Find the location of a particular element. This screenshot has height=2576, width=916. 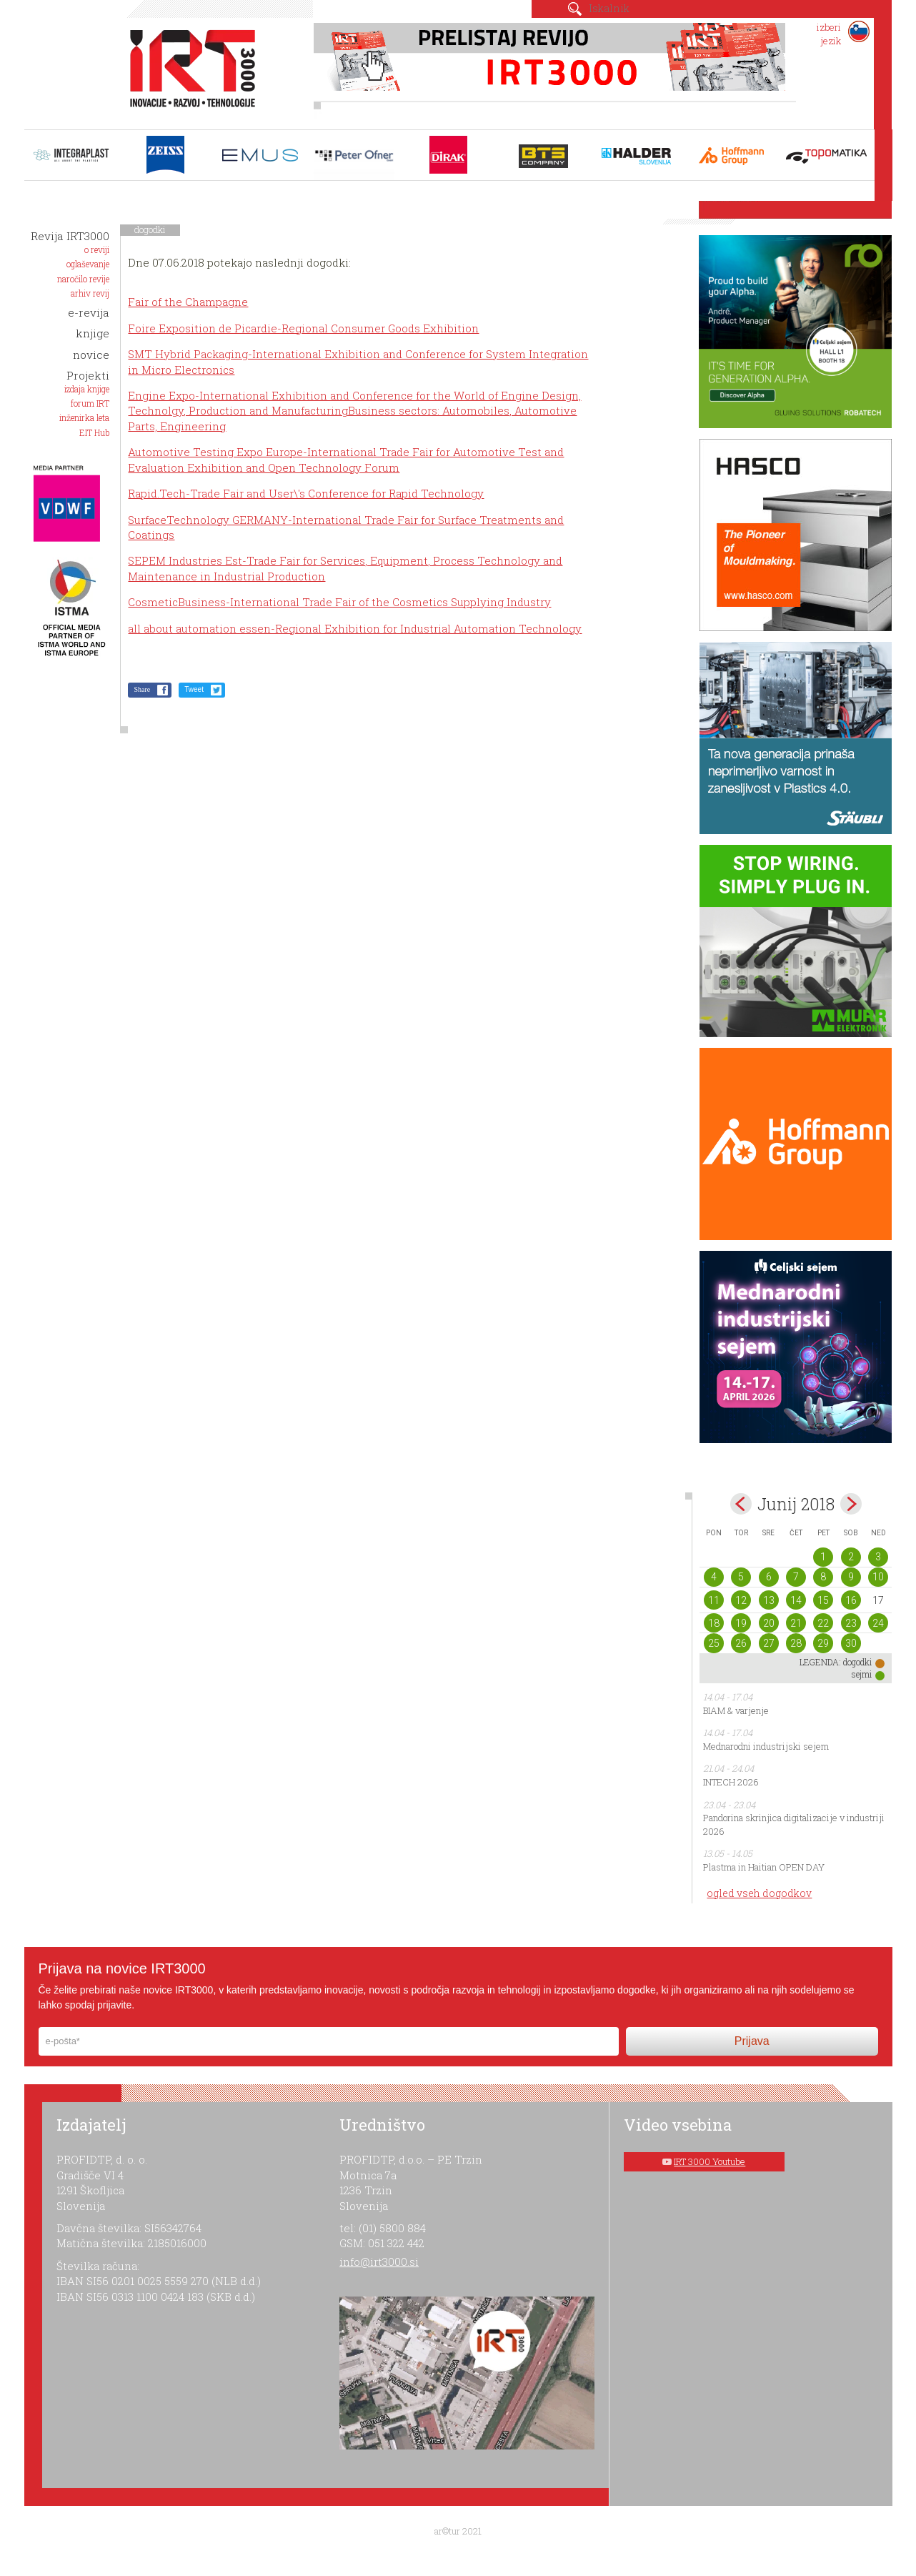

16 is located at coordinates (851, 1600).